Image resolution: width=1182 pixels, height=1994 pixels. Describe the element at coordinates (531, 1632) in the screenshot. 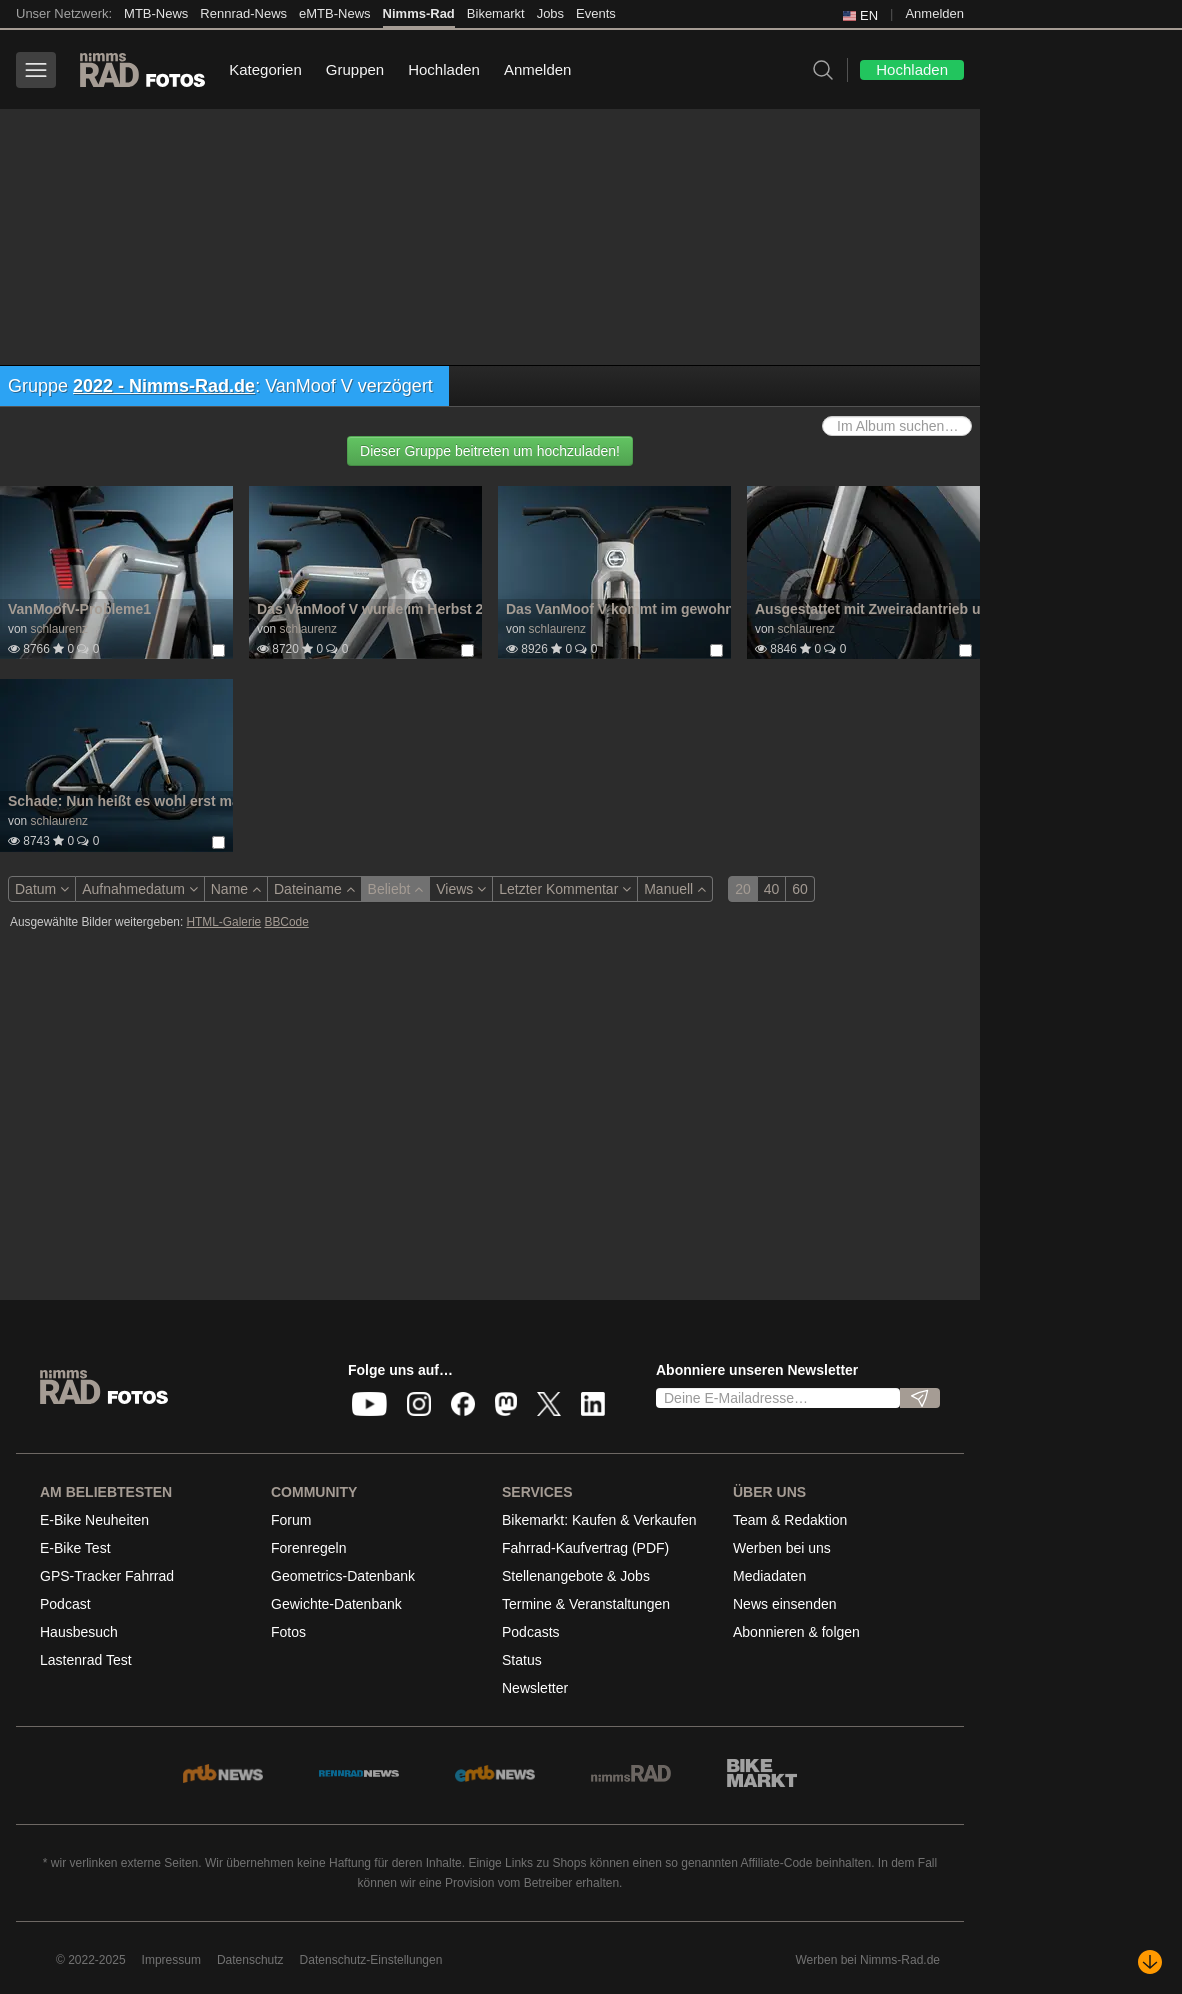

I see `Podcasts` at that location.